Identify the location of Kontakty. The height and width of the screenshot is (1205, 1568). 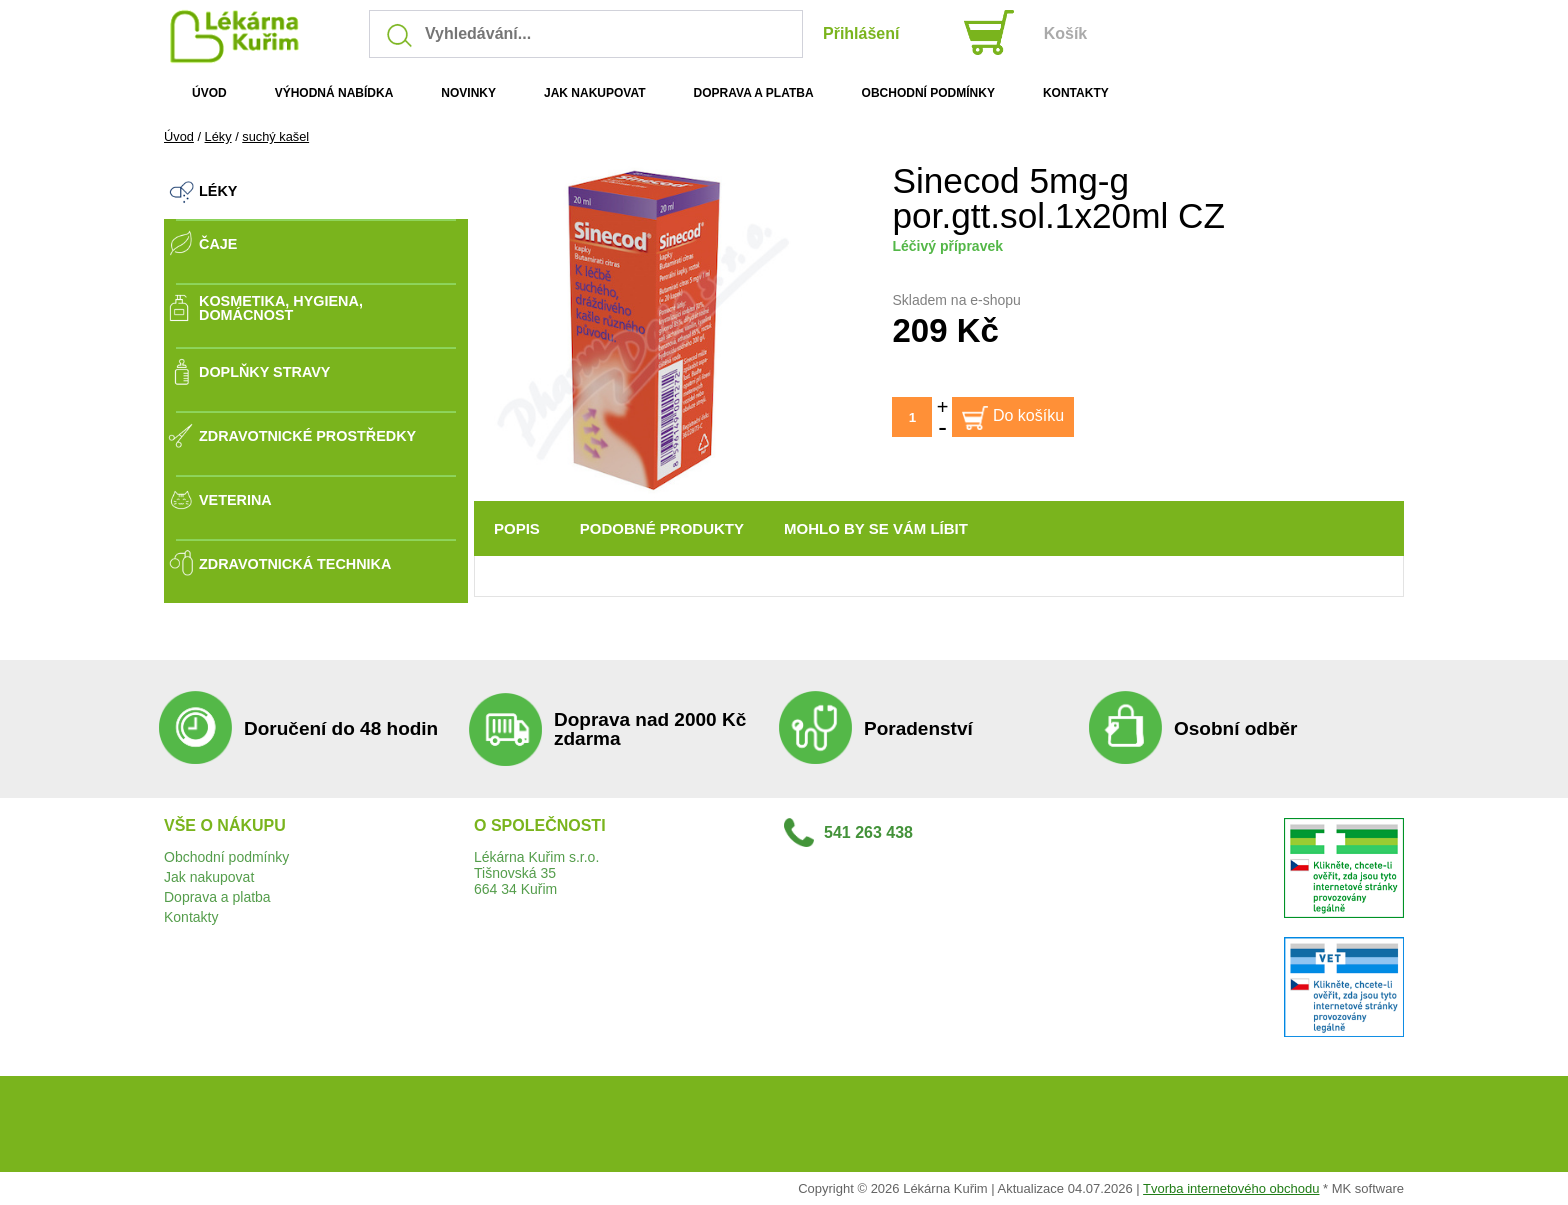
(191, 917).